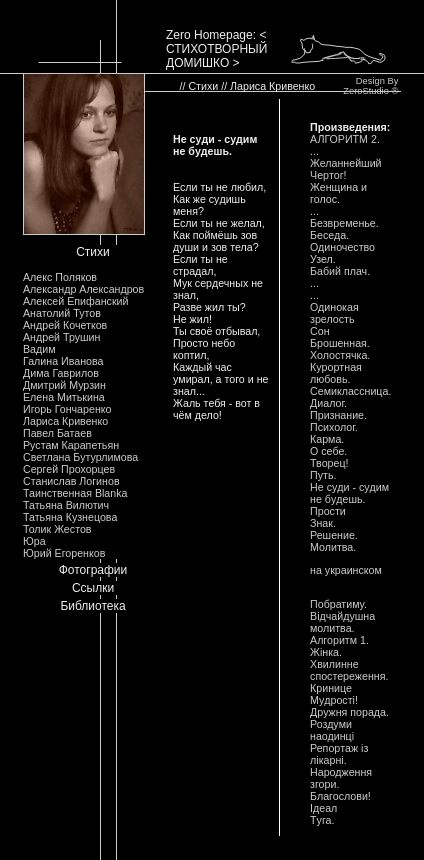 This screenshot has height=860, width=424. I want to click on Узел., so click(323, 259).